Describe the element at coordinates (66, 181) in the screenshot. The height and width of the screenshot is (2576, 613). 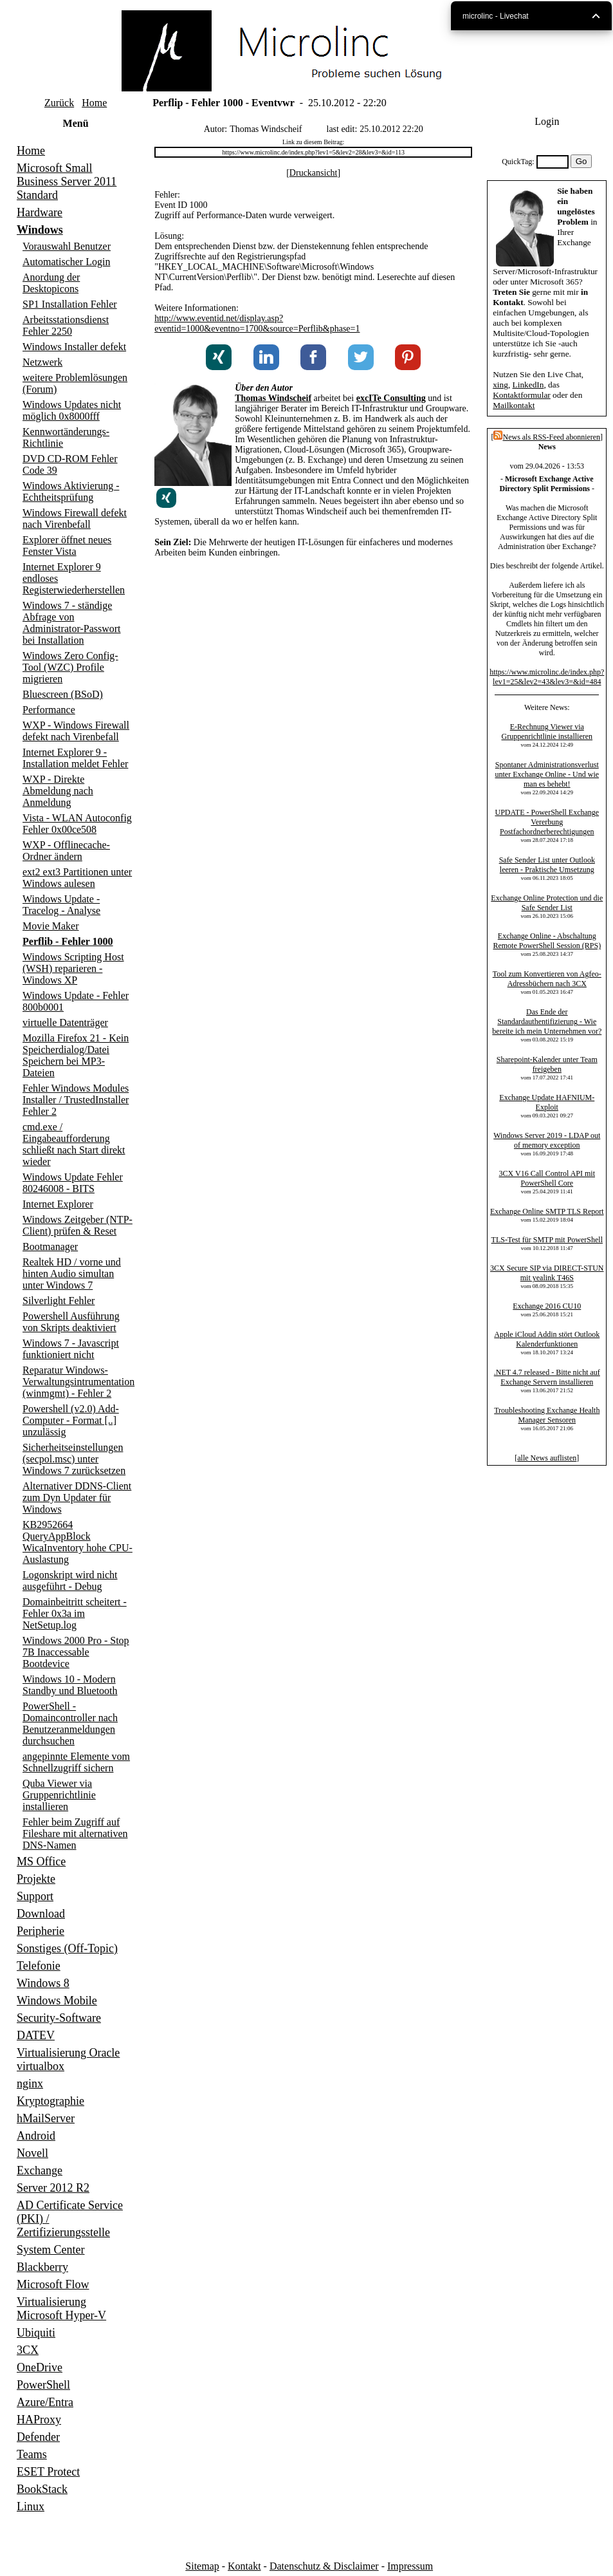
I see `Microsoft Small Business Server 2011 Standard` at that location.